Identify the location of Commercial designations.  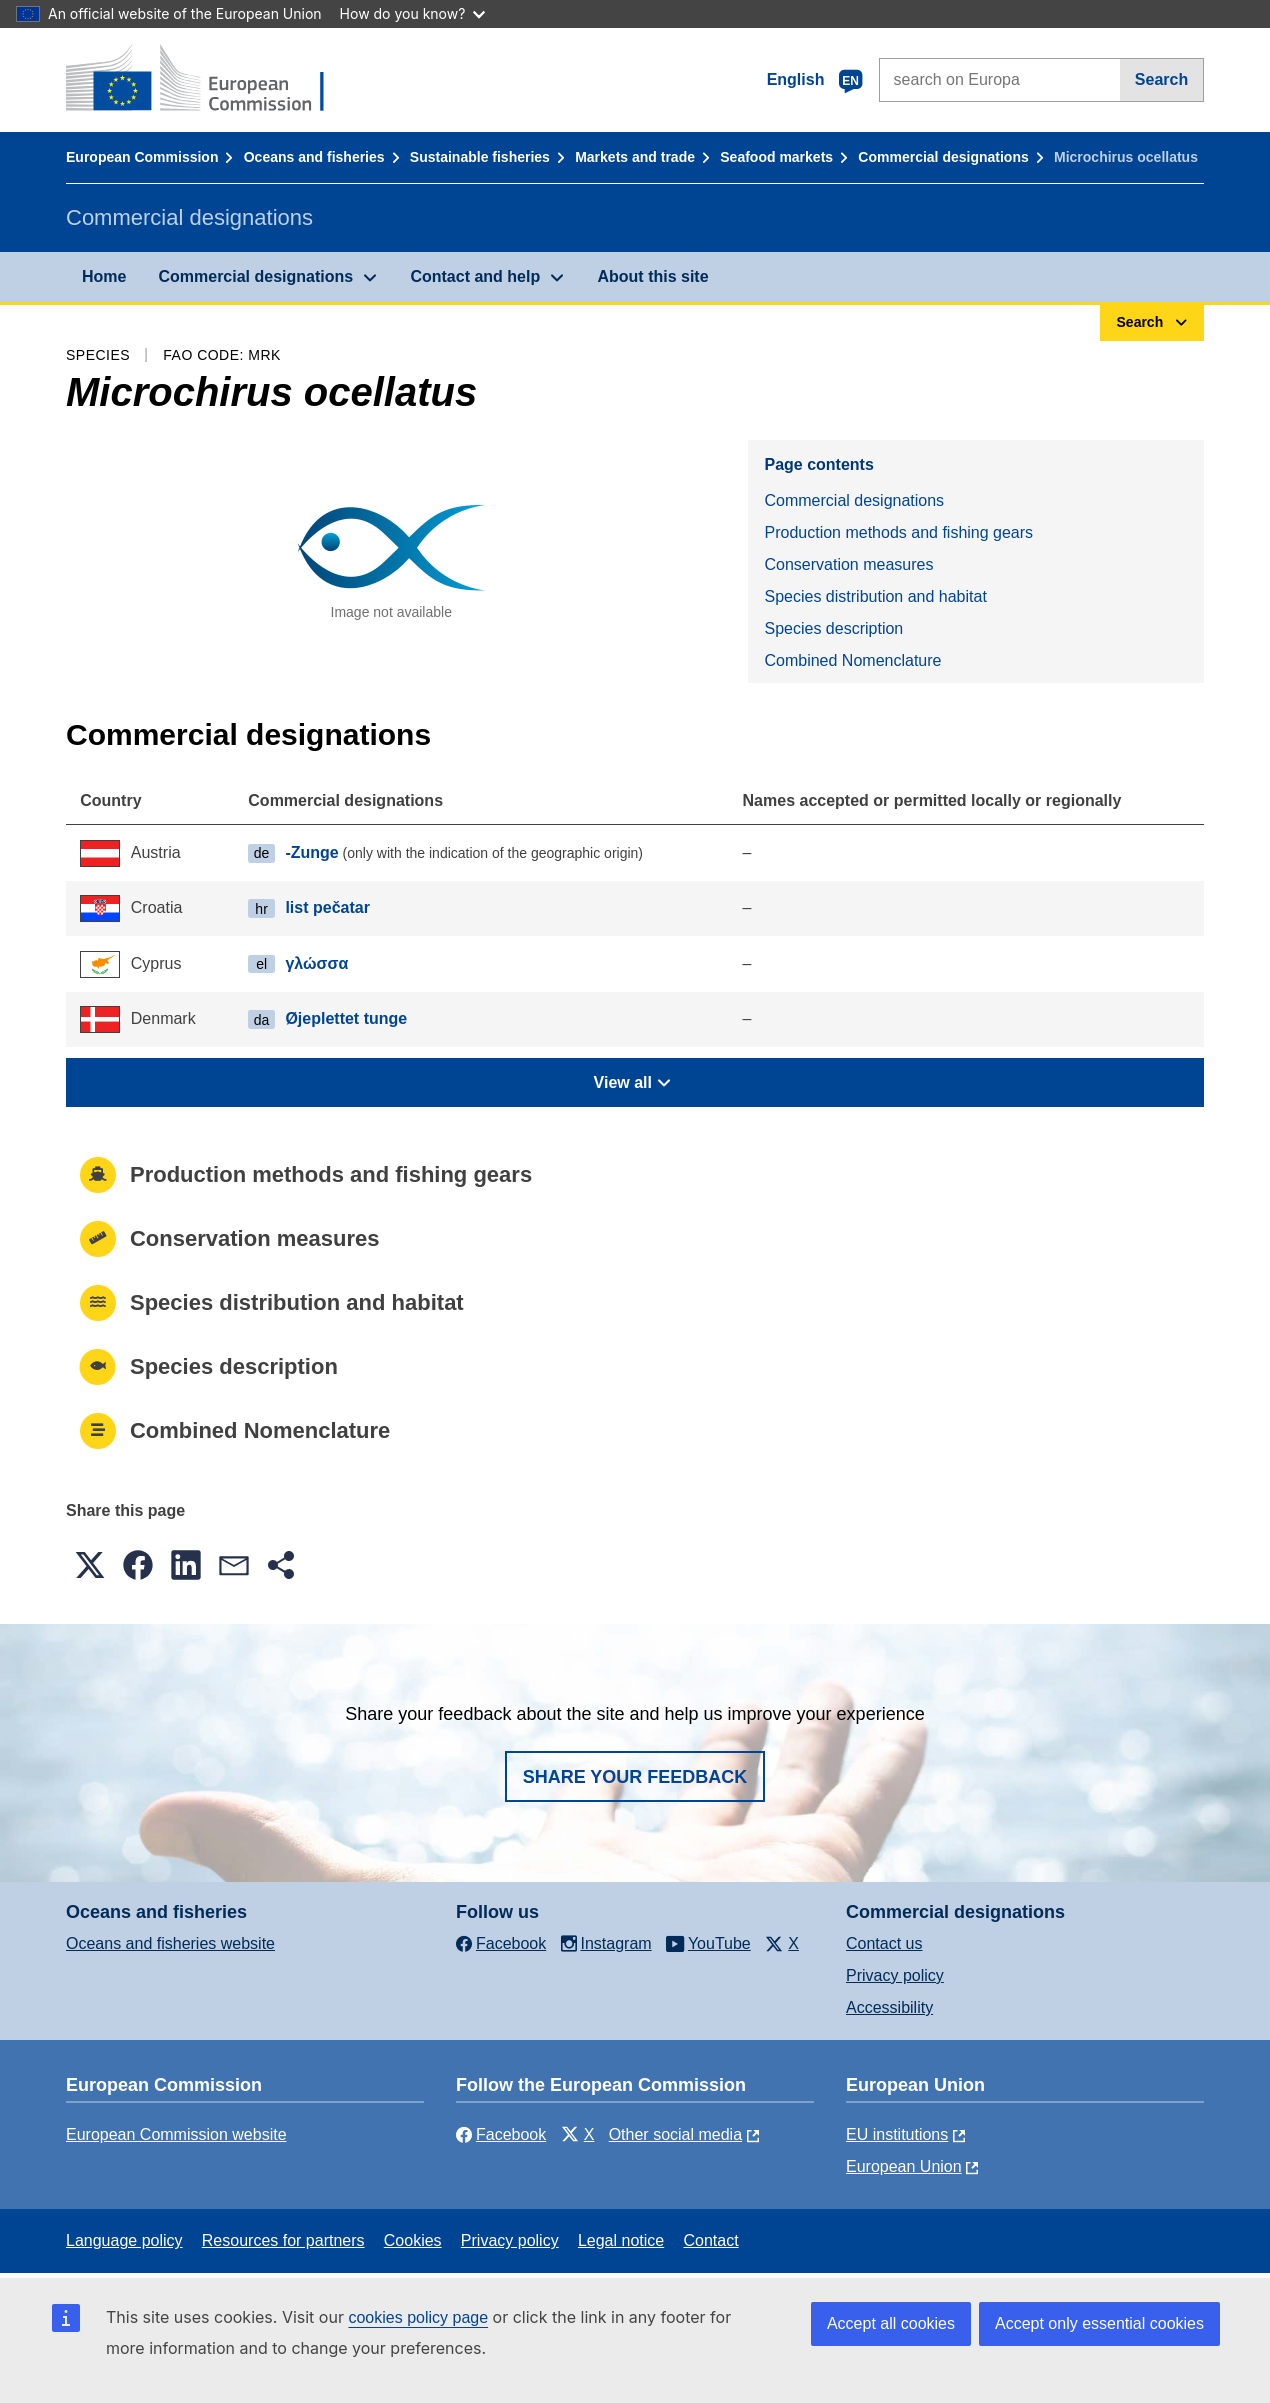
(943, 157).